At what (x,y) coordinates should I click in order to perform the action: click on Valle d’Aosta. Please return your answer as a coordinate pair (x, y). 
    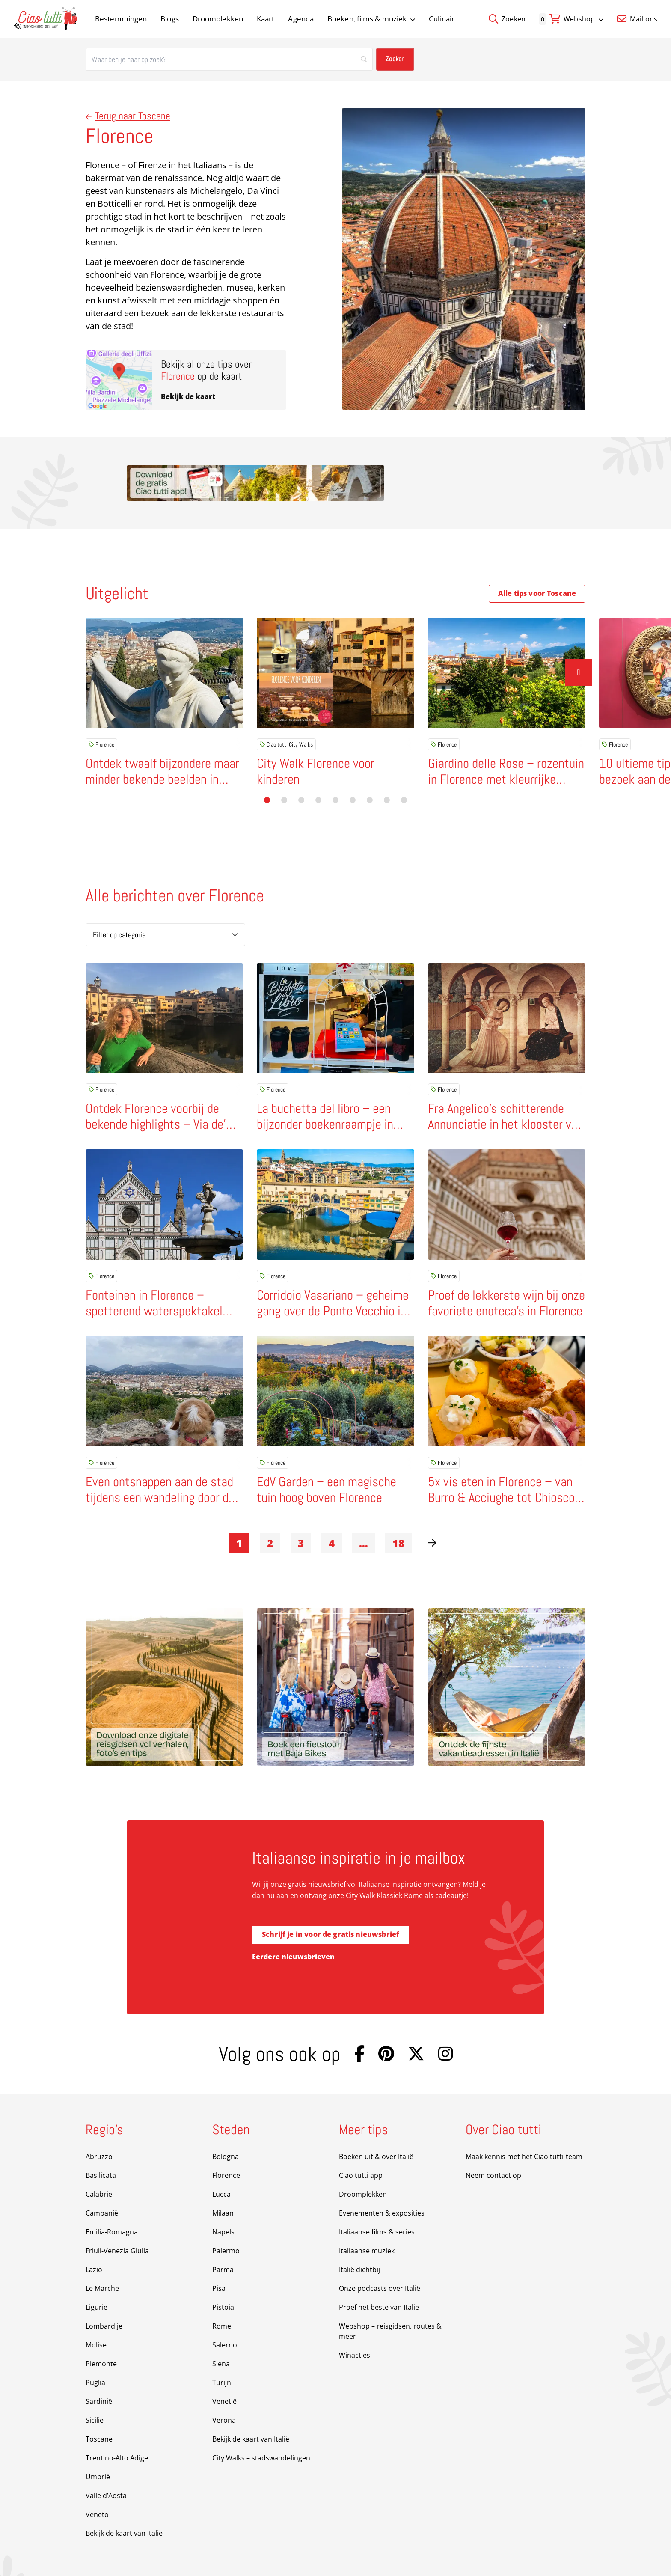
    Looking at the image, I should click on (106, 2467).